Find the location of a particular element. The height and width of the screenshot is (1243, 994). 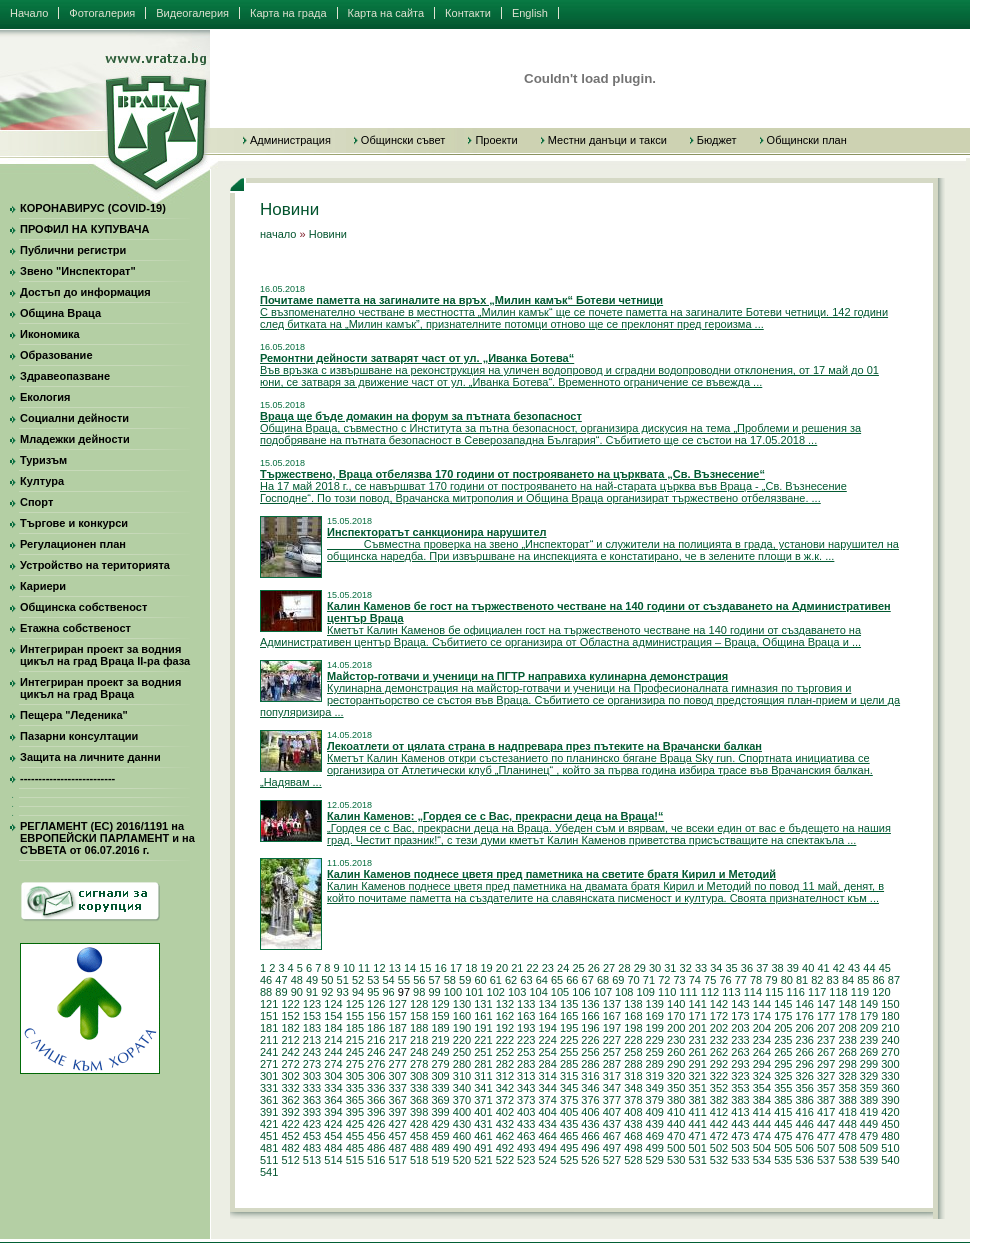

286 is located at coordinates (590, 1064).